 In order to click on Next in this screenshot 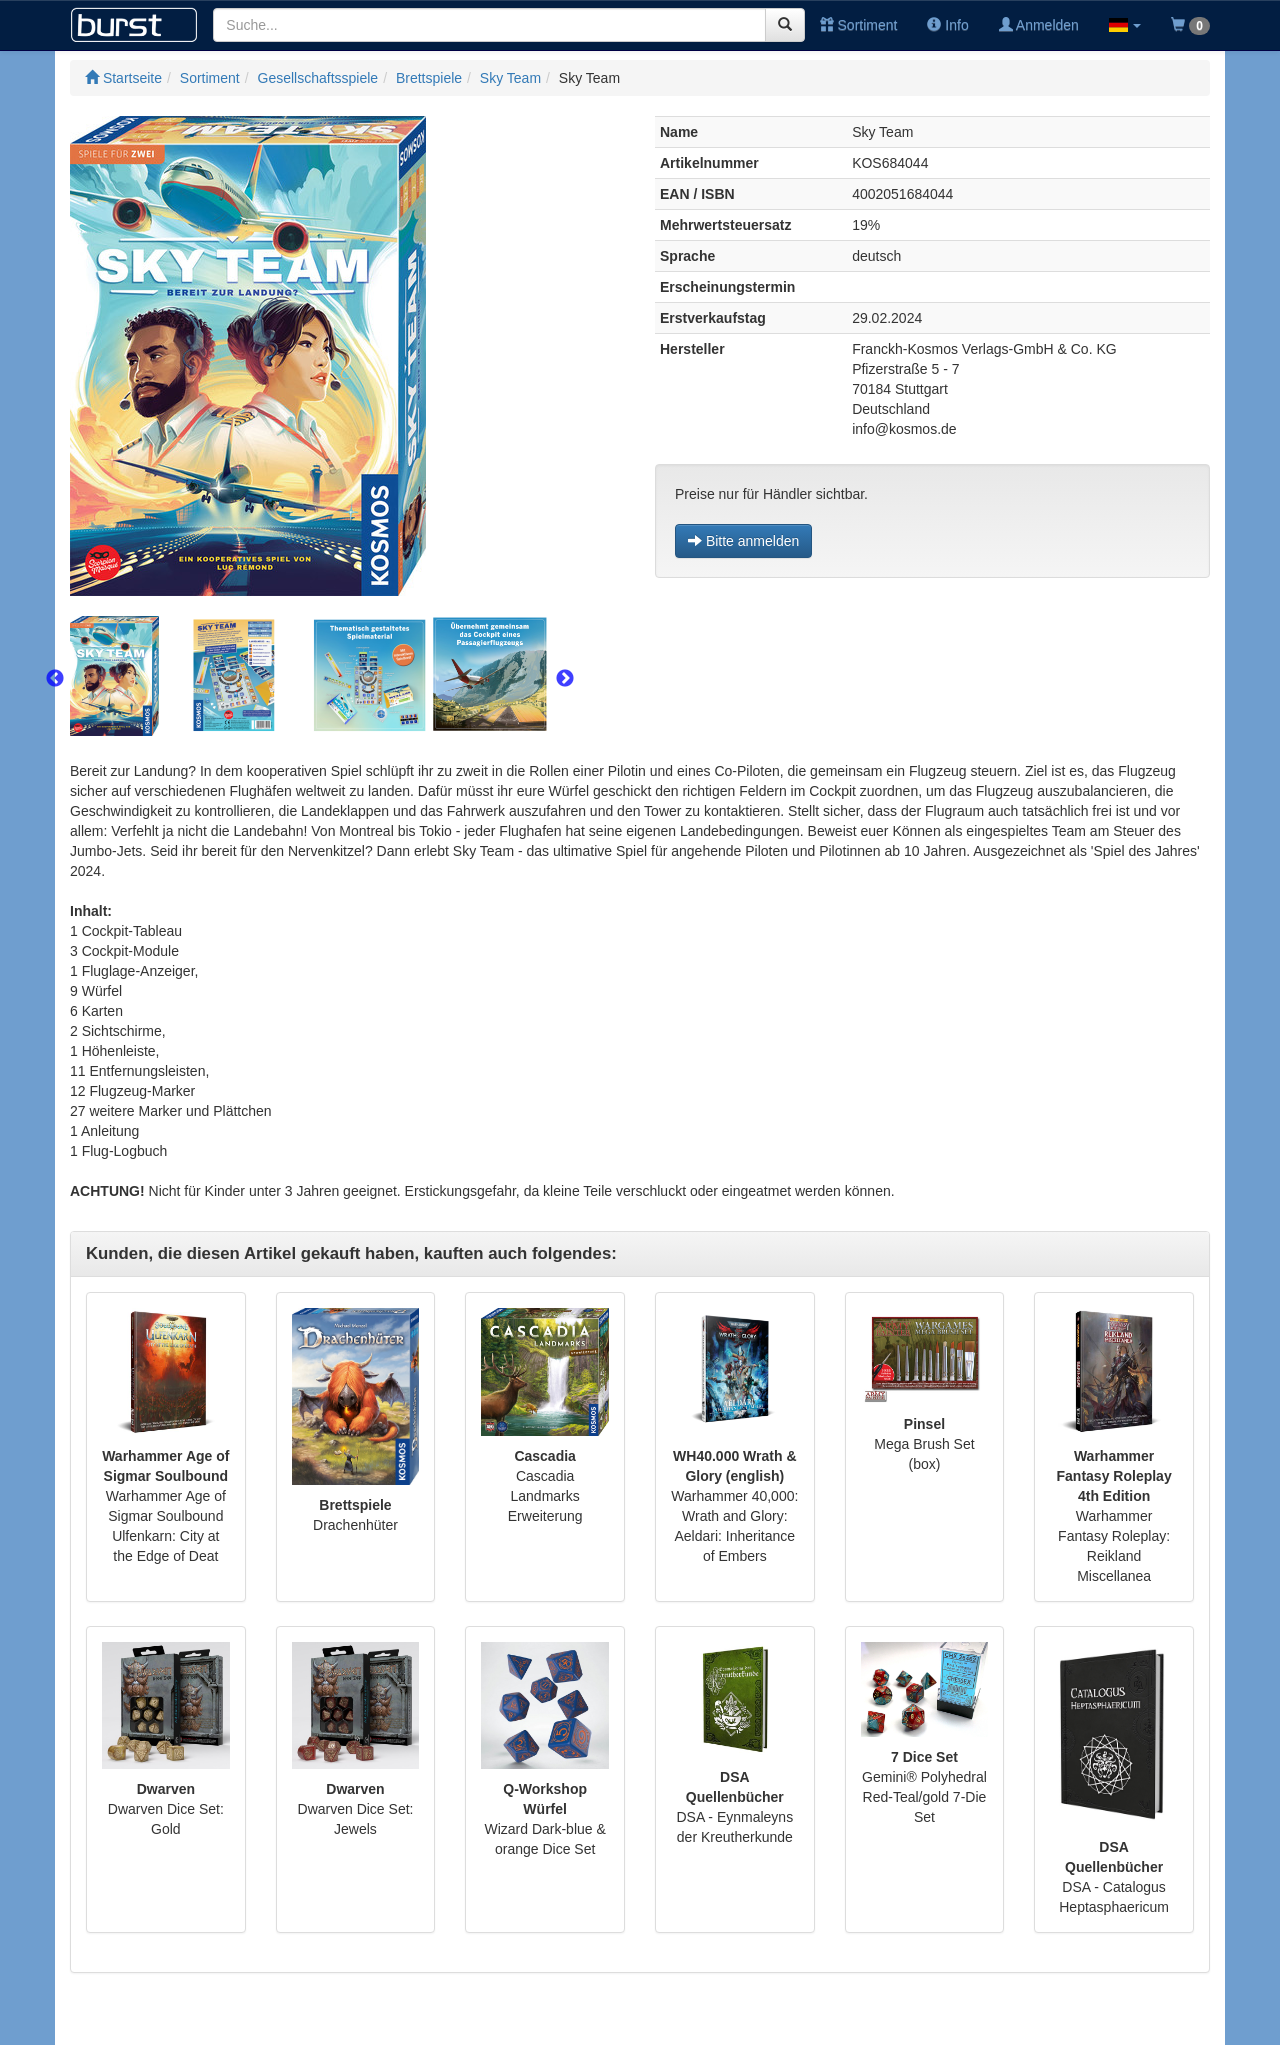, I will do `click(565, 679)`.